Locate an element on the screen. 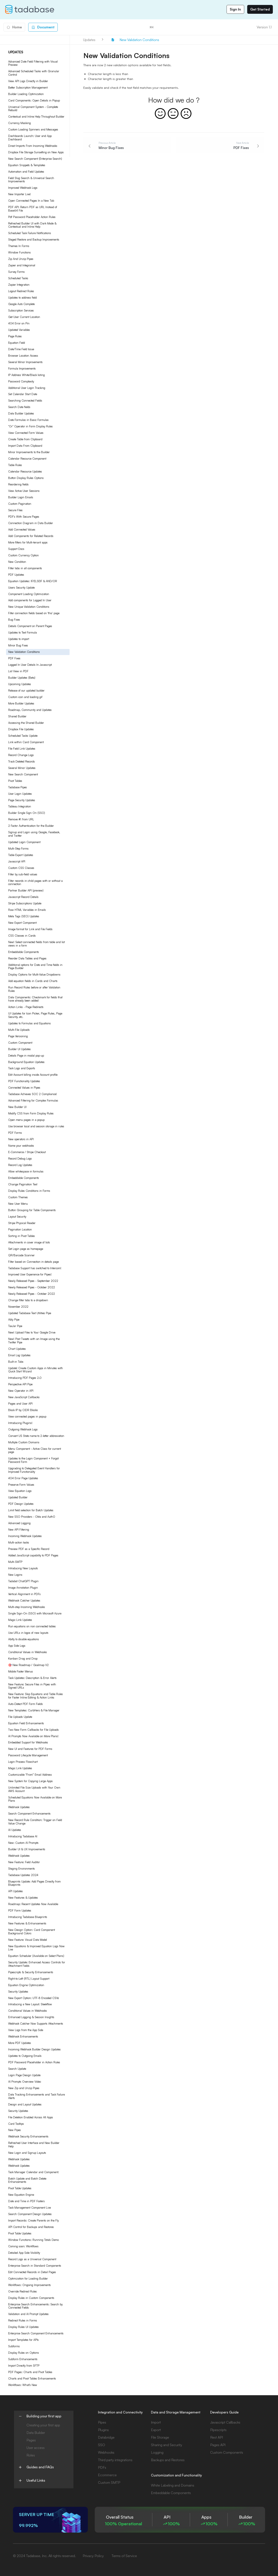 The width and height of the screenshot is (278, 2576). Get Started is located at coordinates (260, 9).